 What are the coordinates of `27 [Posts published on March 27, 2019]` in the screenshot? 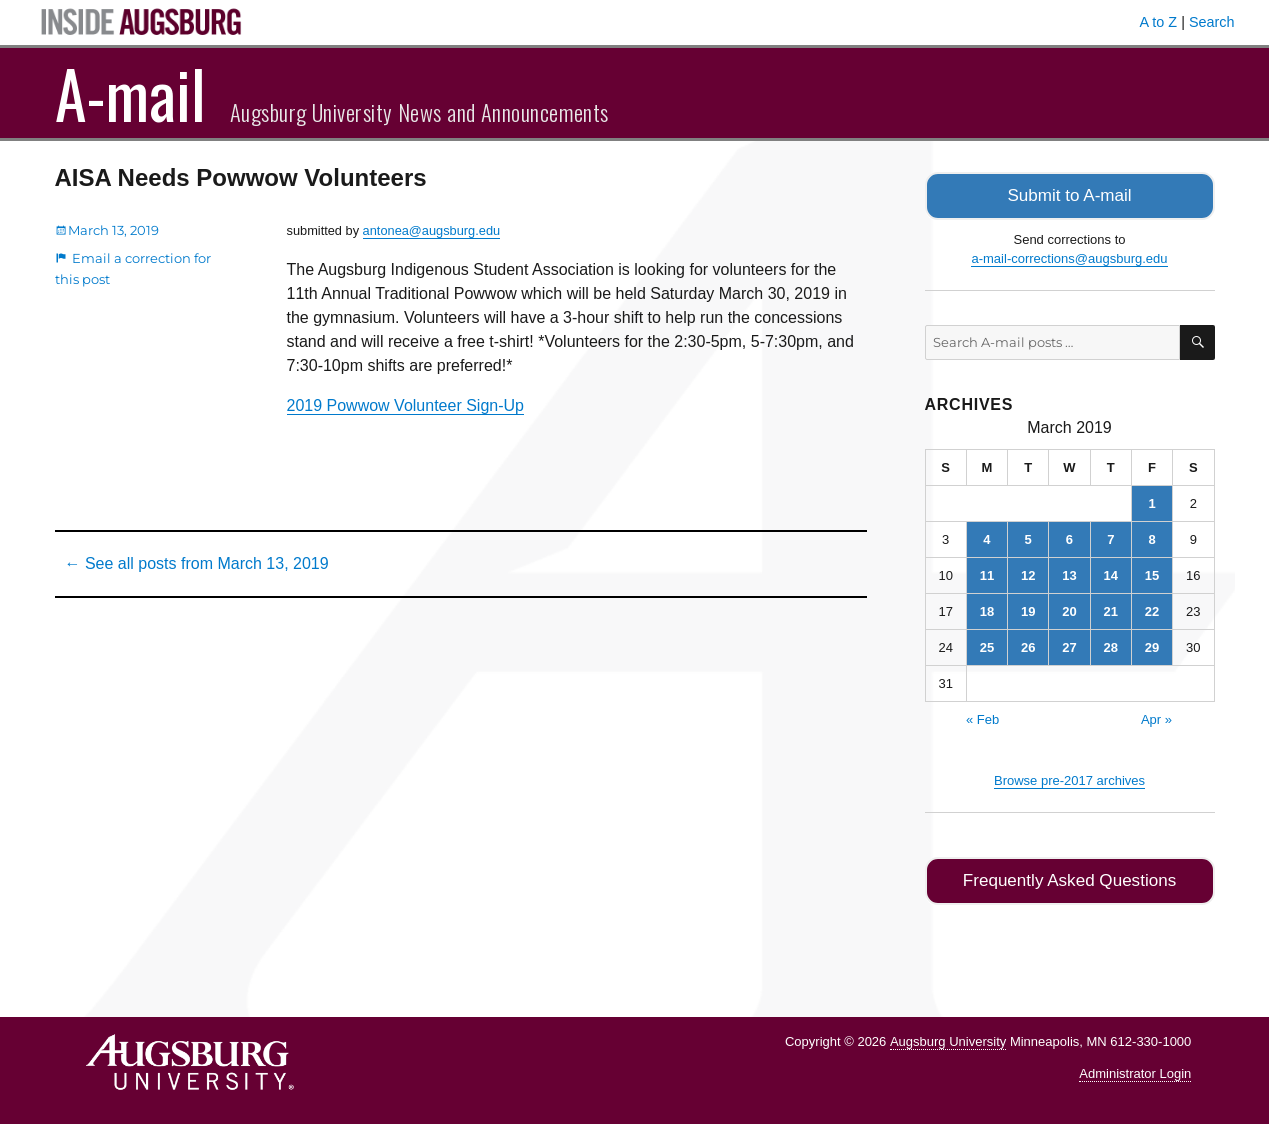 It's located at (1069, 645).